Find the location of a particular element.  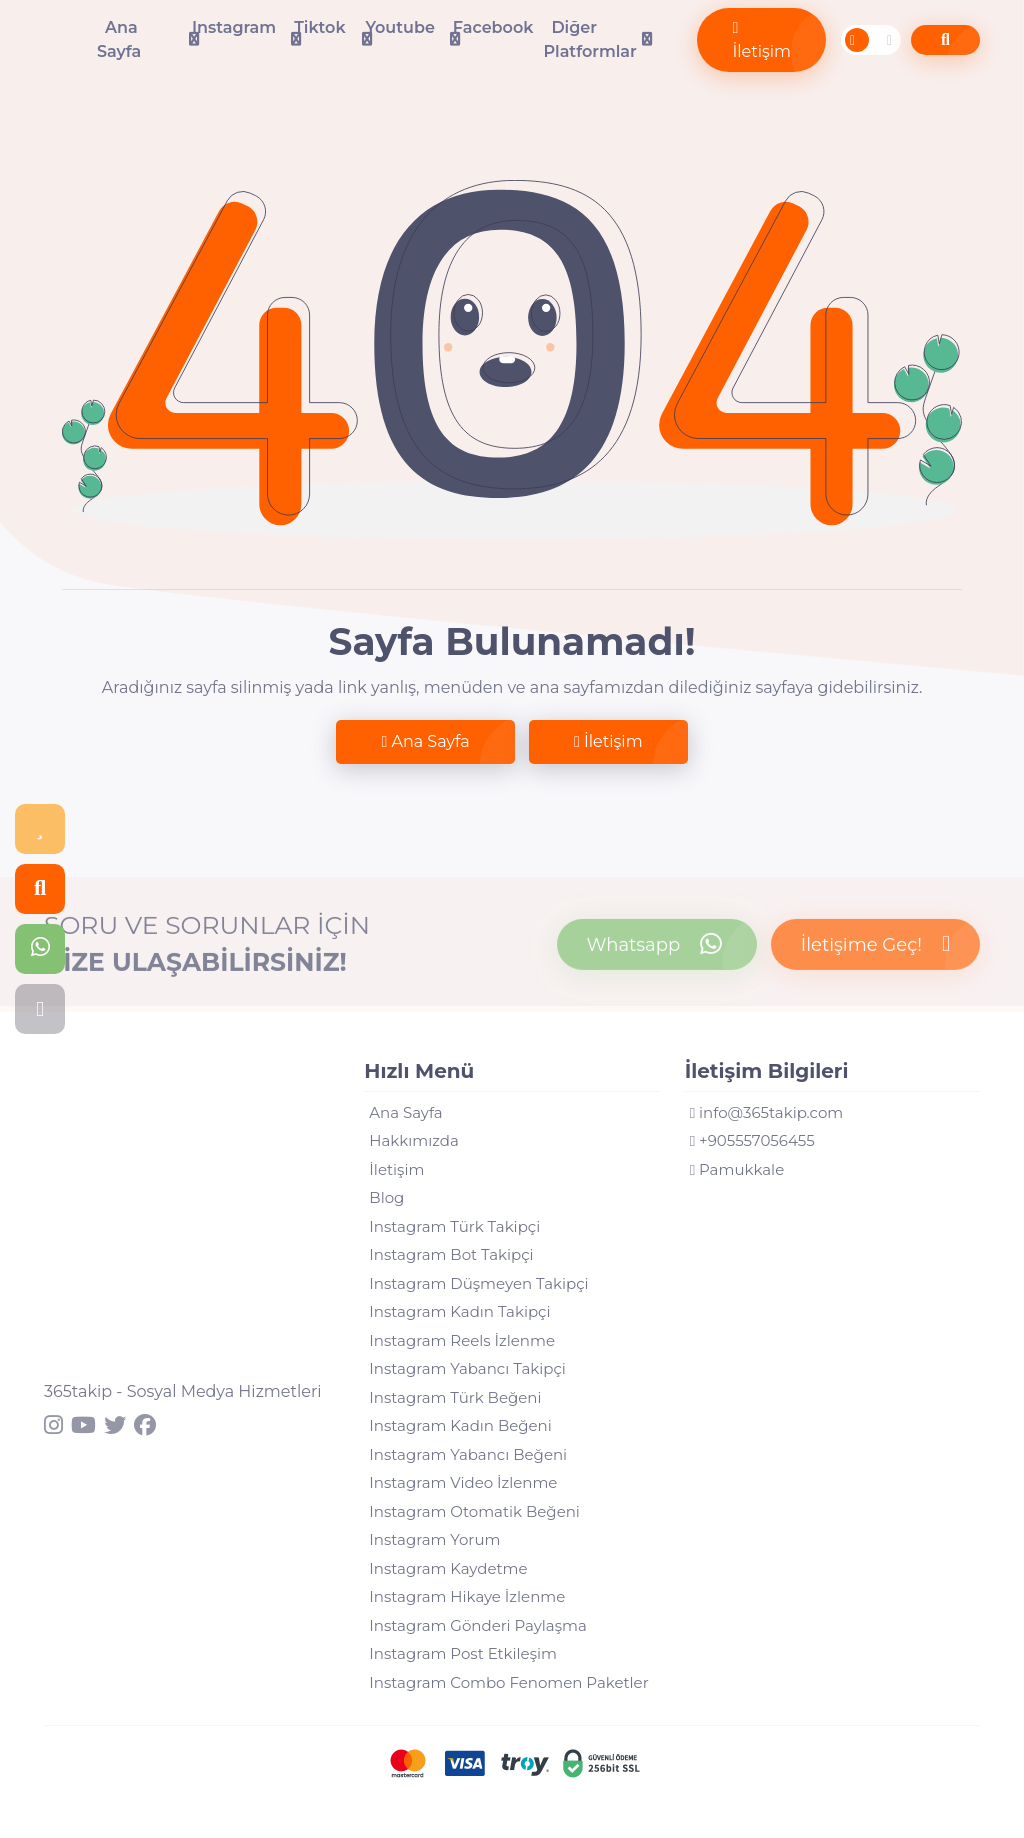

Instagram Kaydetme is located at coordinates (448, 1568).